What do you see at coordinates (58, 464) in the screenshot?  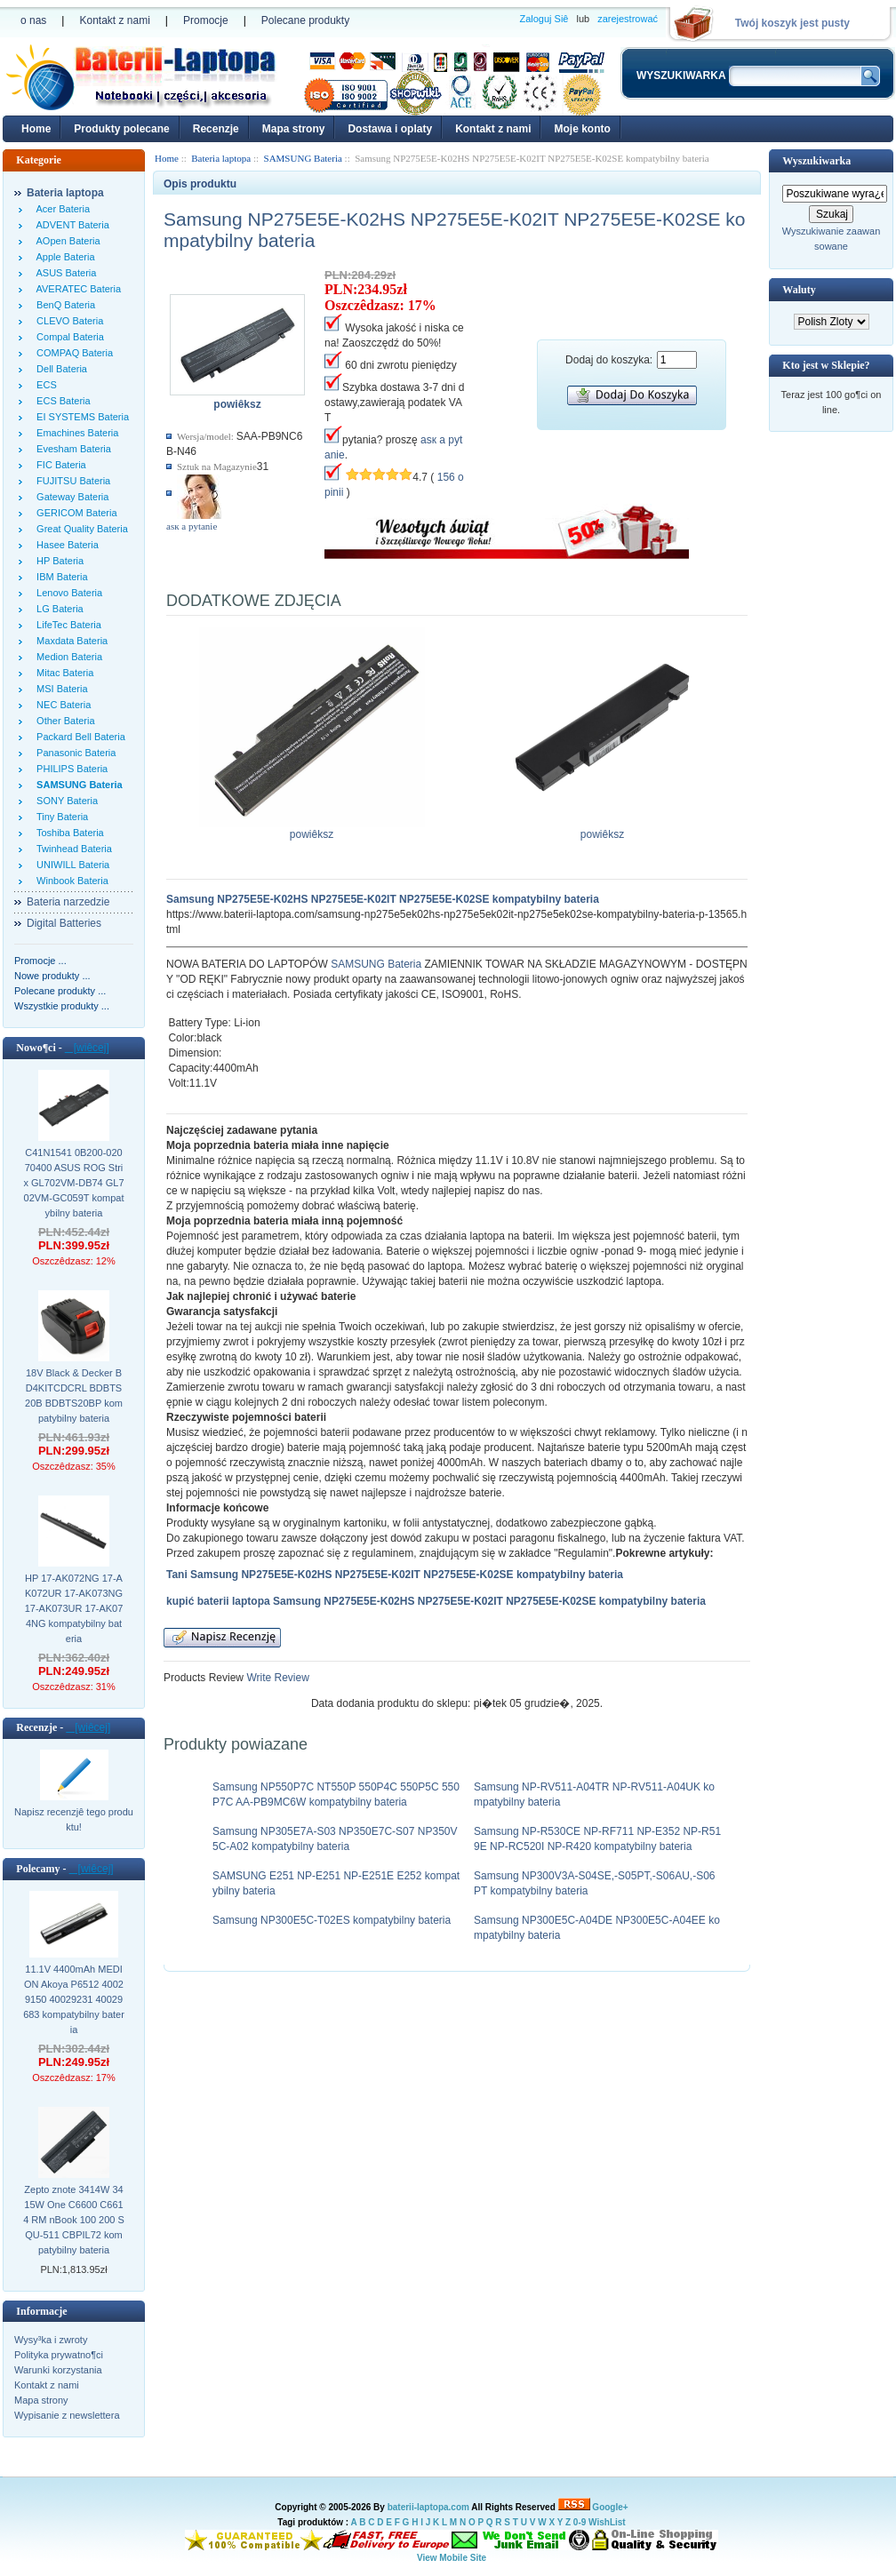 I see `FIC Bateria` at bounding box center [58, 464].